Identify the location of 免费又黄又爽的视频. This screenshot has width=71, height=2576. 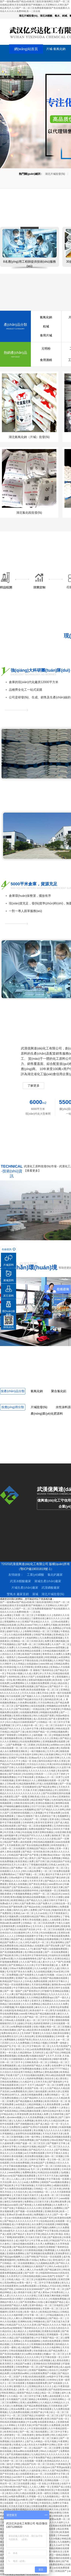
(55, 1641).